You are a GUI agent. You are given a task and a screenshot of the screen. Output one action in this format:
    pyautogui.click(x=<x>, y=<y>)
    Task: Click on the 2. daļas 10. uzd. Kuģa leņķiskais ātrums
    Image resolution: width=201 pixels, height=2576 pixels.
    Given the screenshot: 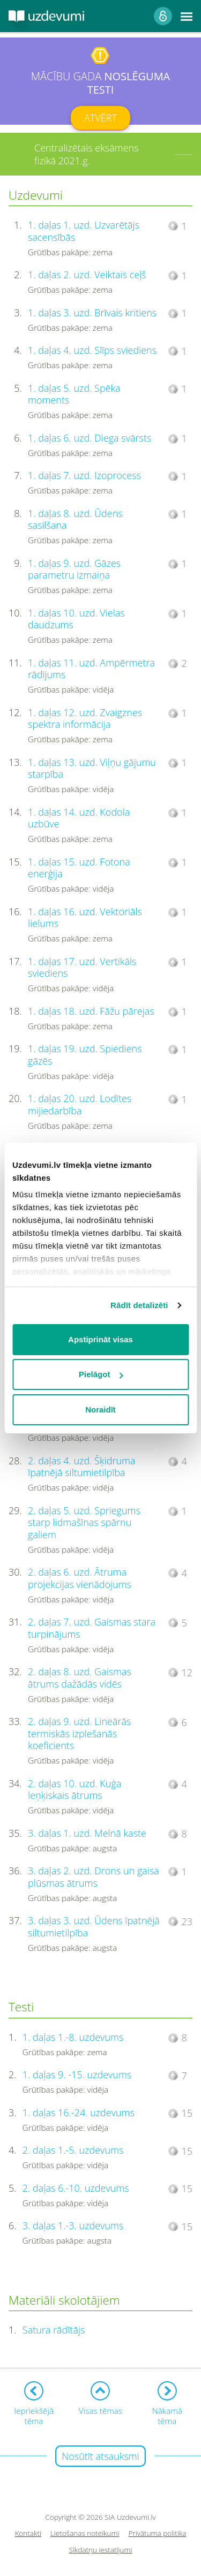 What is the action you would take?
    pyautogui.click(x=74, y=1789)
    